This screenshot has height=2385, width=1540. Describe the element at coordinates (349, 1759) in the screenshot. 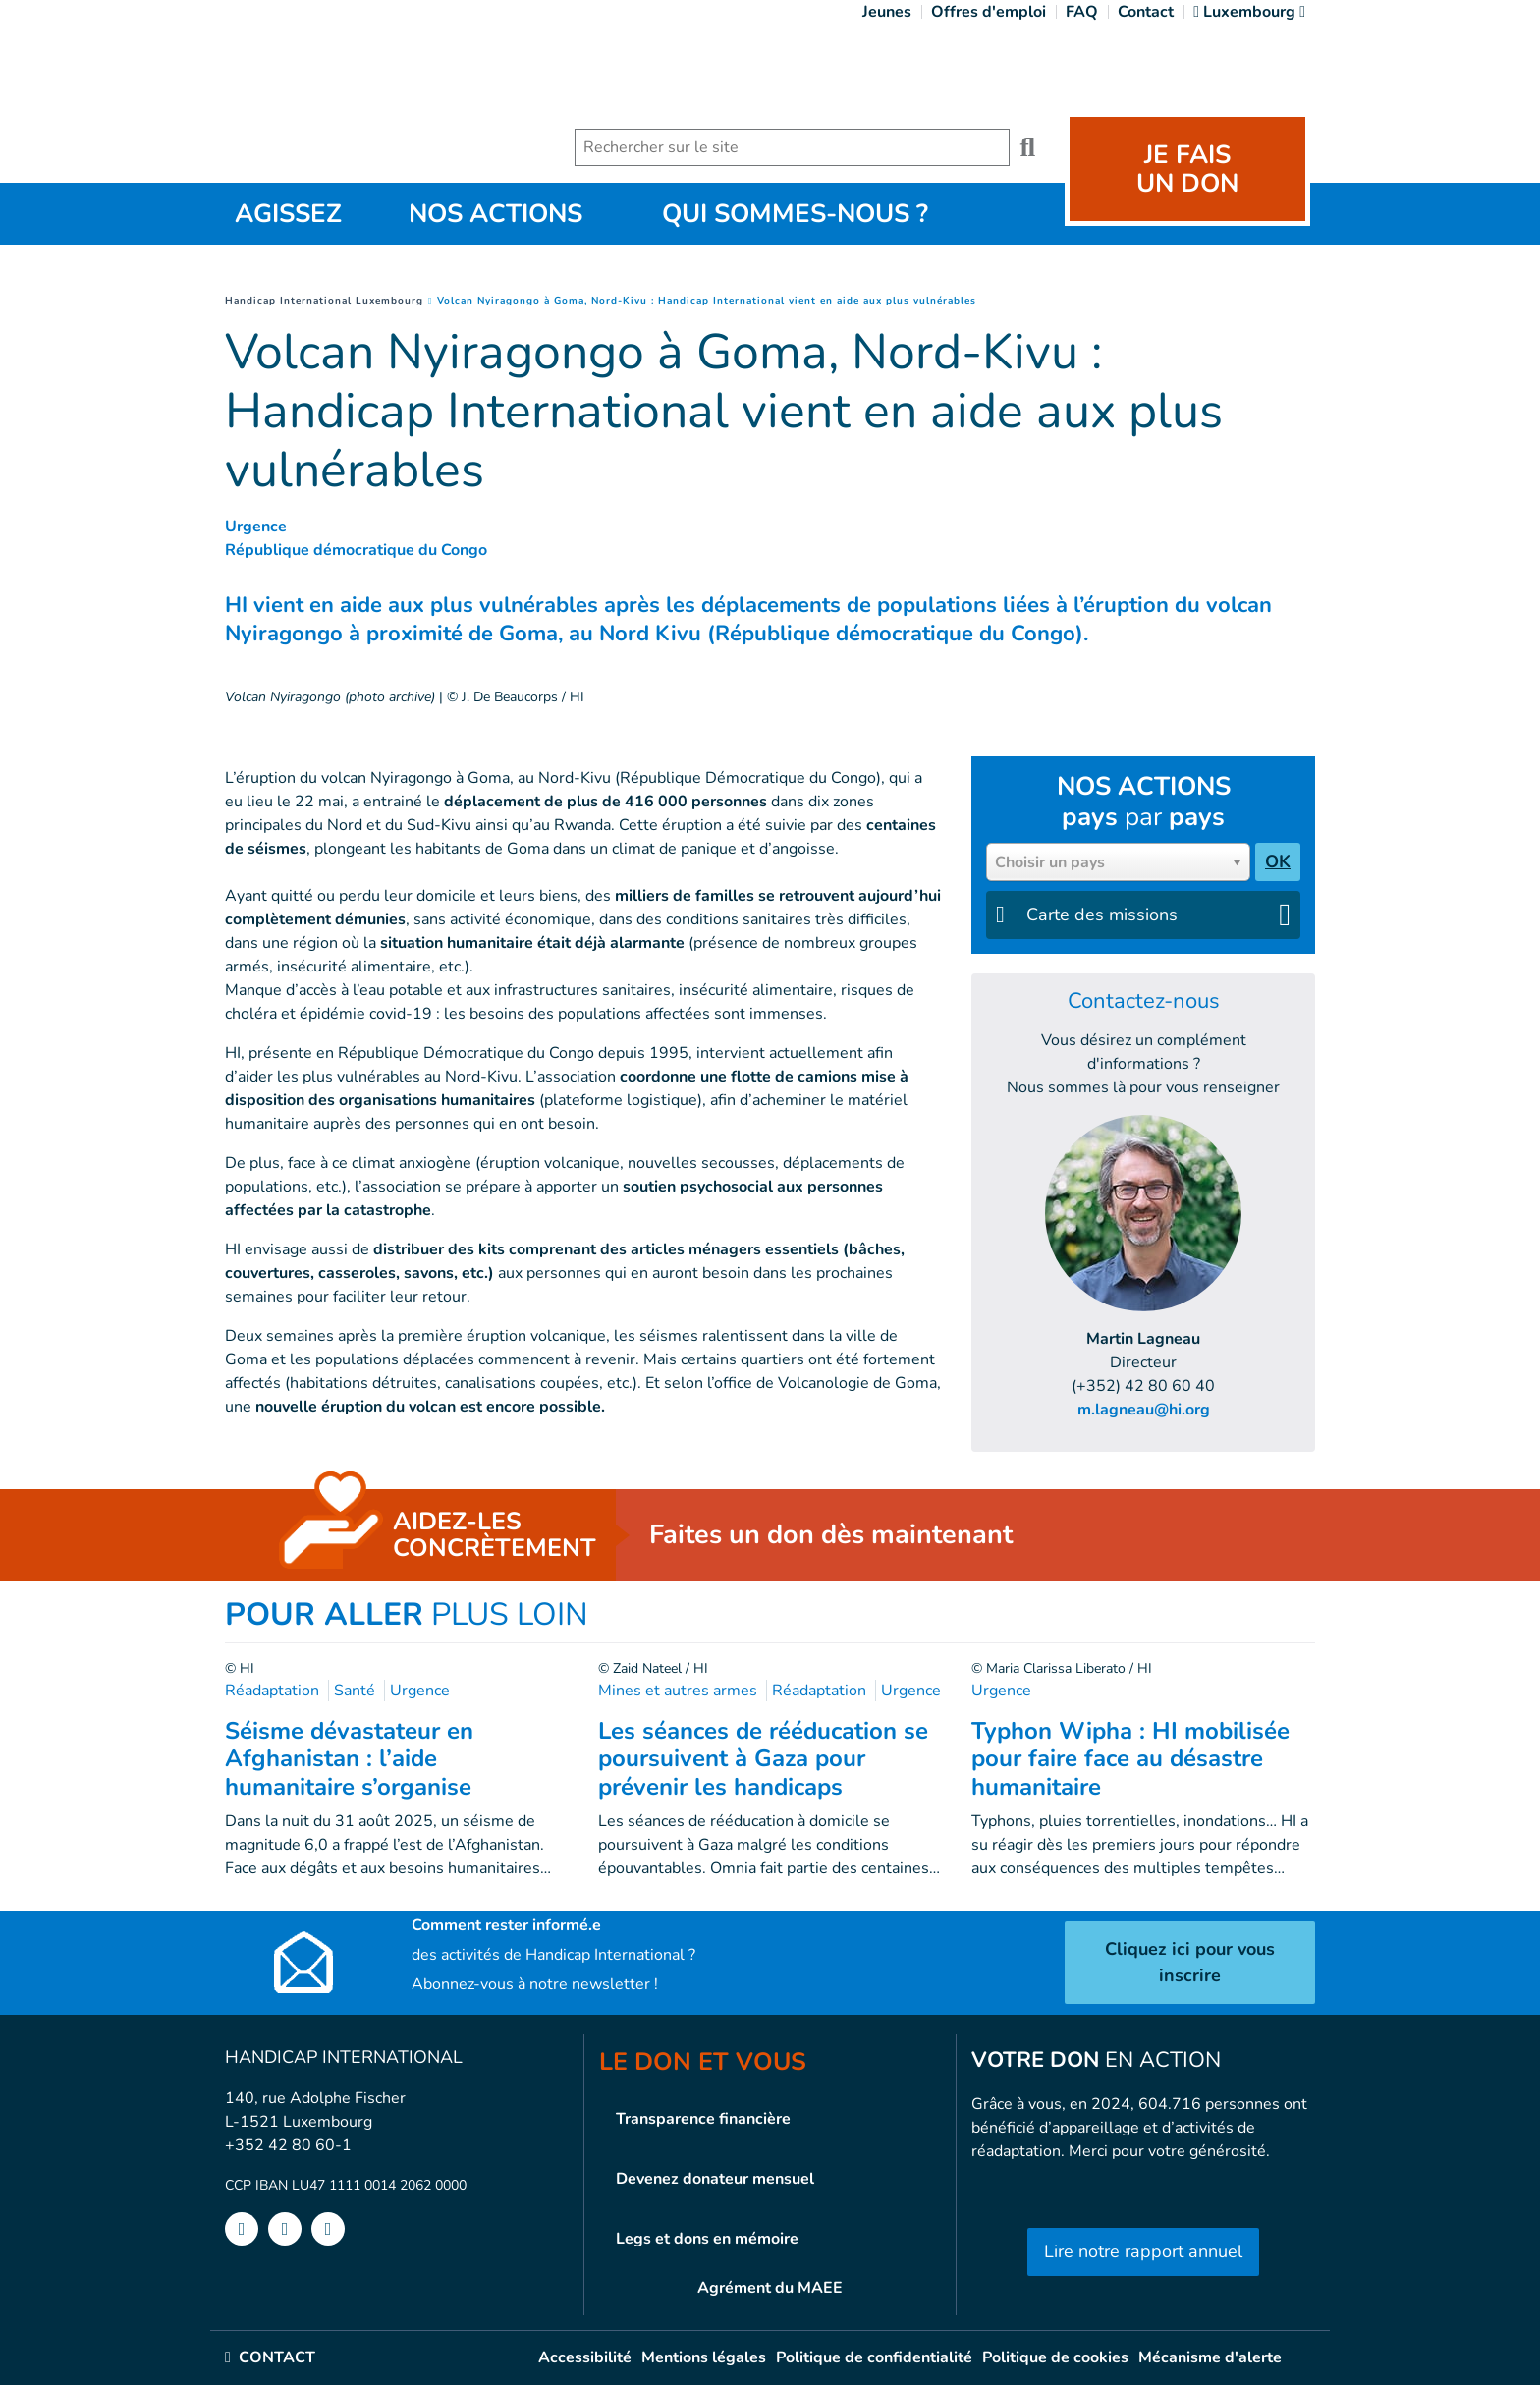

I see `Séisme dévastateur en Afghanistan : l’aide humanitaire s’organise` at that location.